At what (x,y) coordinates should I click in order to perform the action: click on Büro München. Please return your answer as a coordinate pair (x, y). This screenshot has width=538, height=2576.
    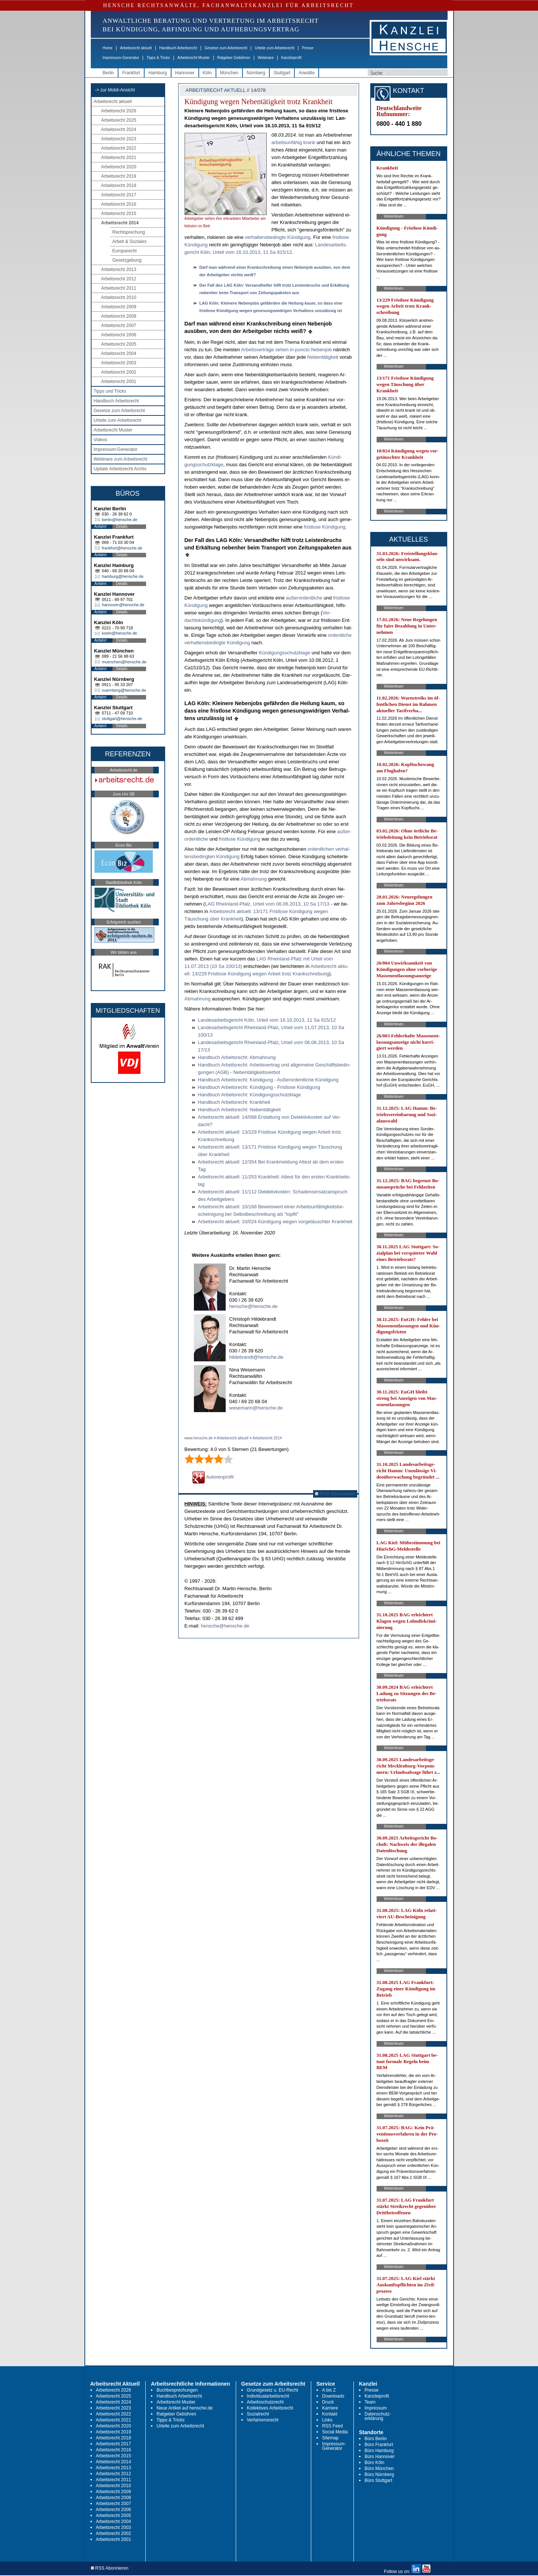
    Looking at the image, I should click on (379, 2468).